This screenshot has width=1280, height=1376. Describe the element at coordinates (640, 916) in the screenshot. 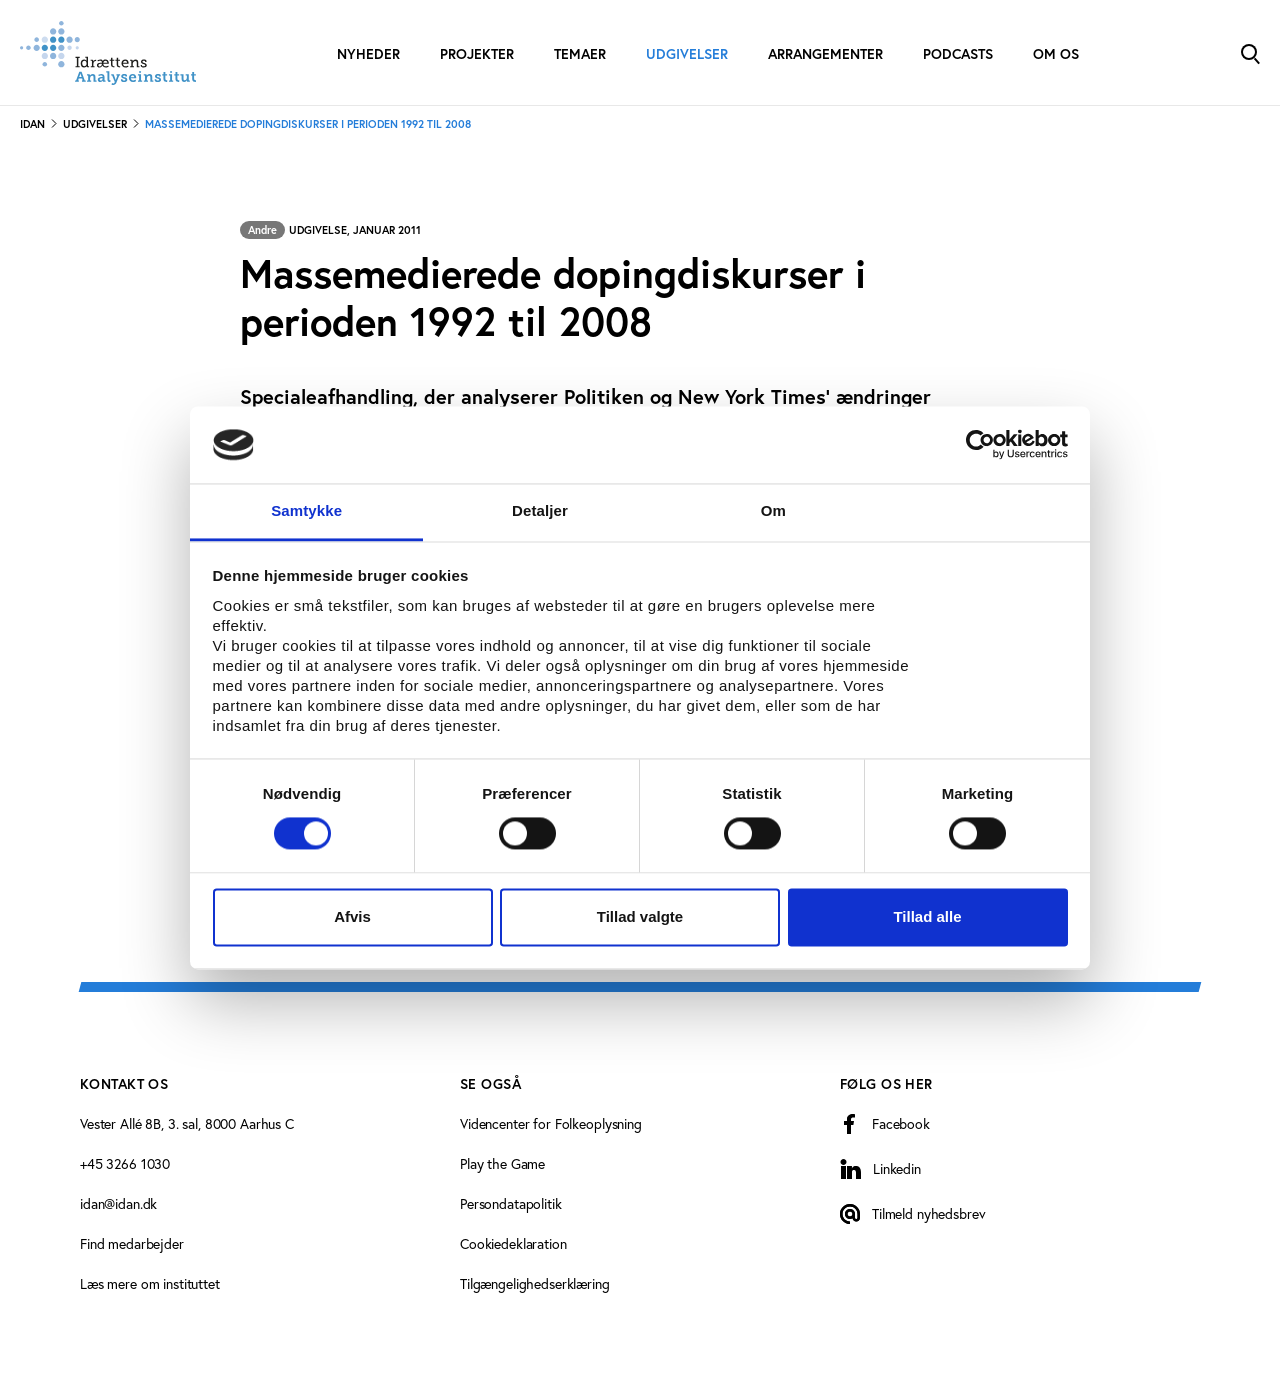

I see `Tillad valgte` at that location.